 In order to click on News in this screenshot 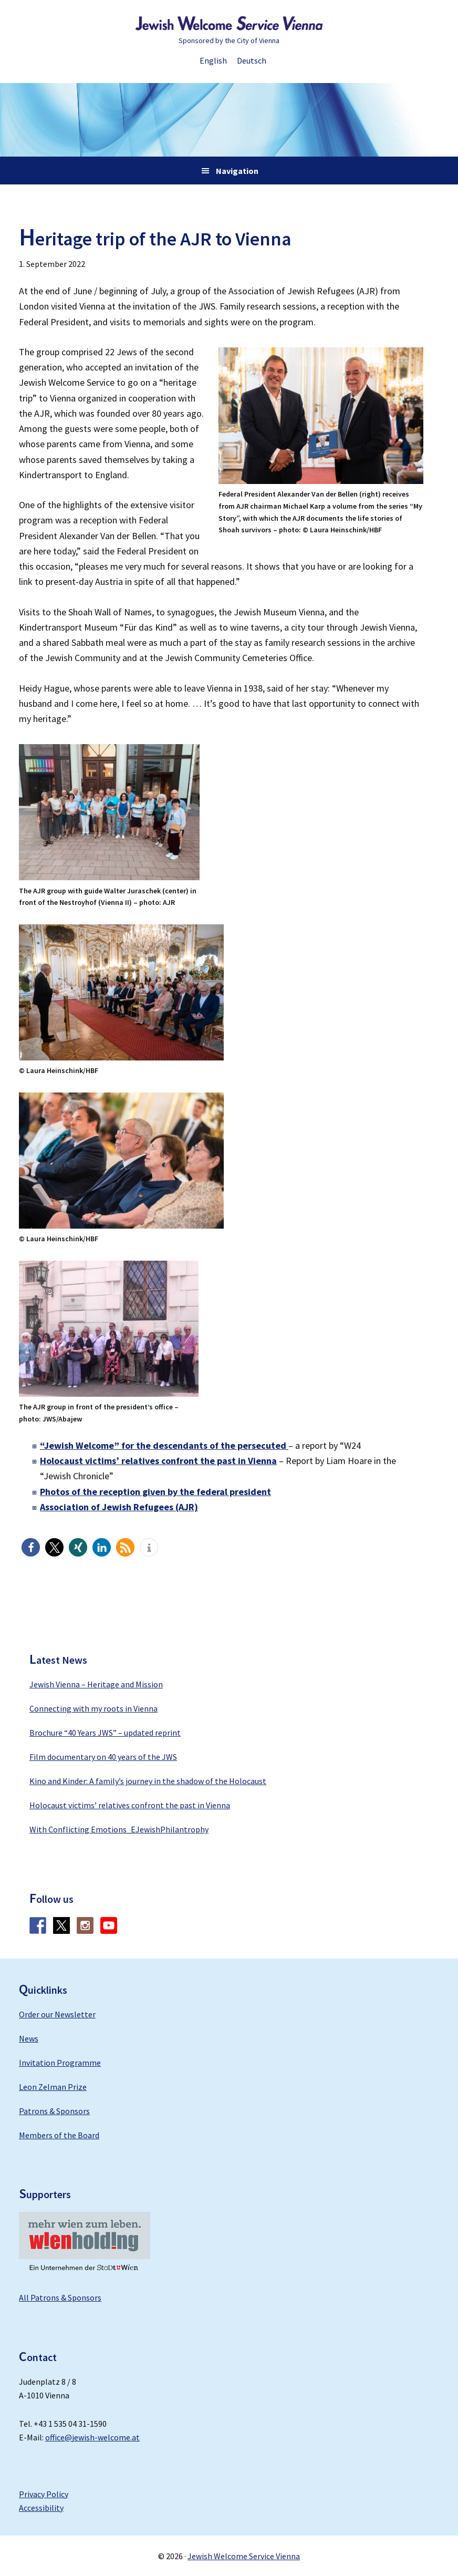, I will do `click(28, 2038)`.